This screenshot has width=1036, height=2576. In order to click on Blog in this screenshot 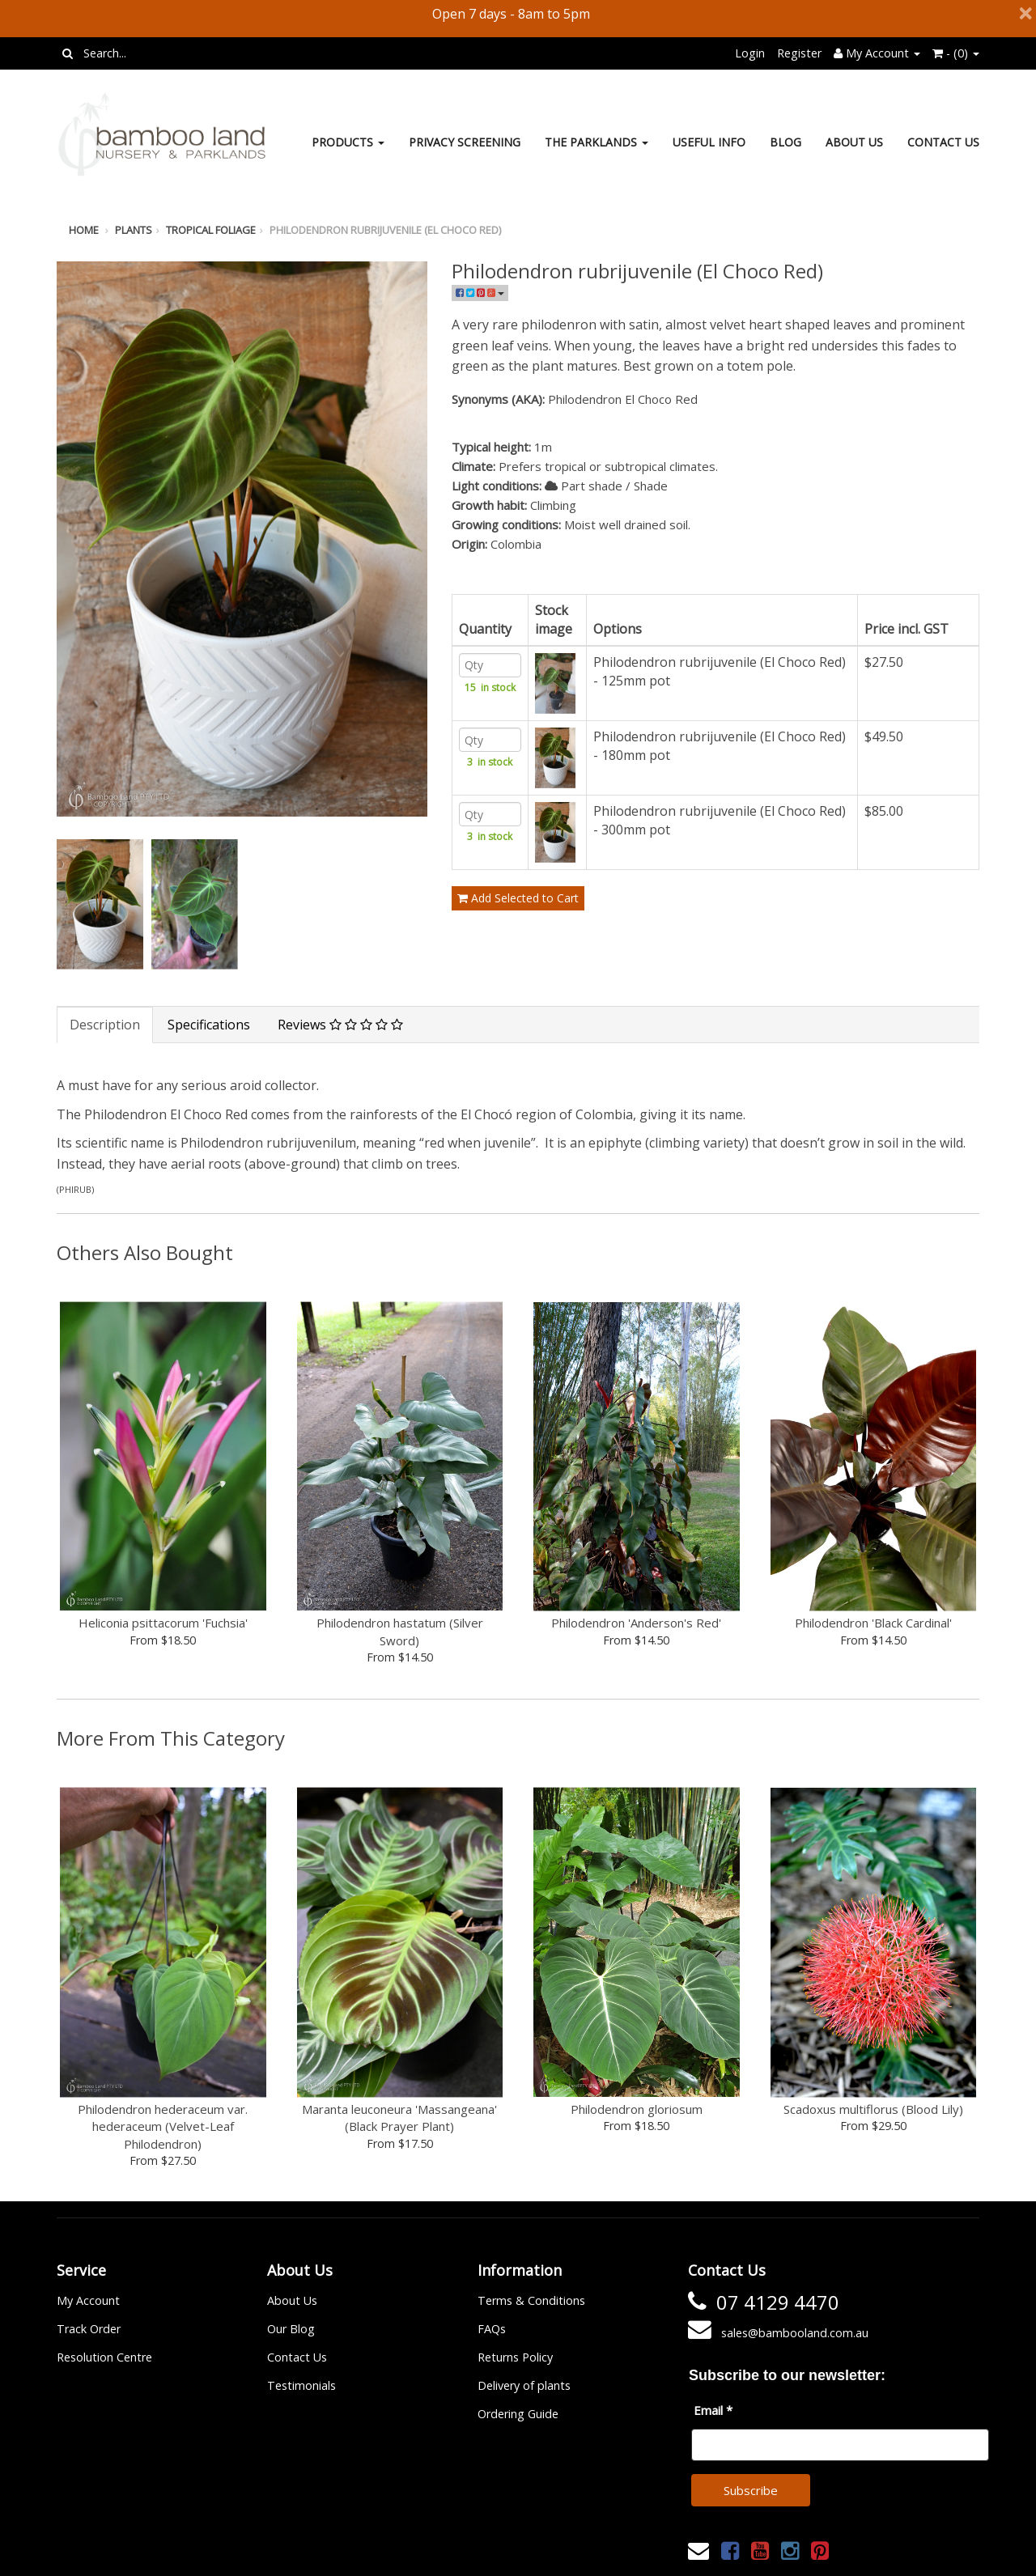, I will do `click(785, 142)`.